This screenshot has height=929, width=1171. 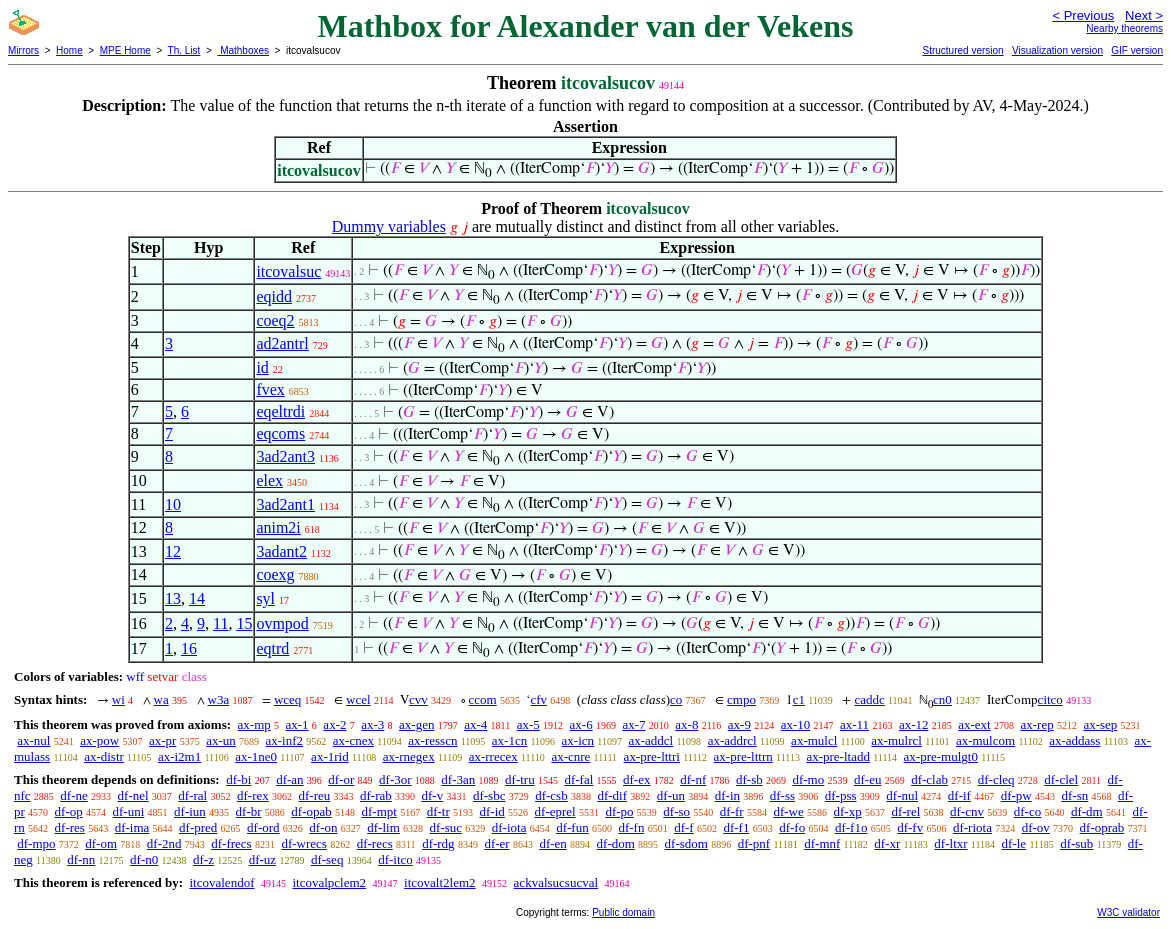 What do you see at coordinates (796, 724) in the screenshot?
I see `ax-10` at bounding box center [796, 724].